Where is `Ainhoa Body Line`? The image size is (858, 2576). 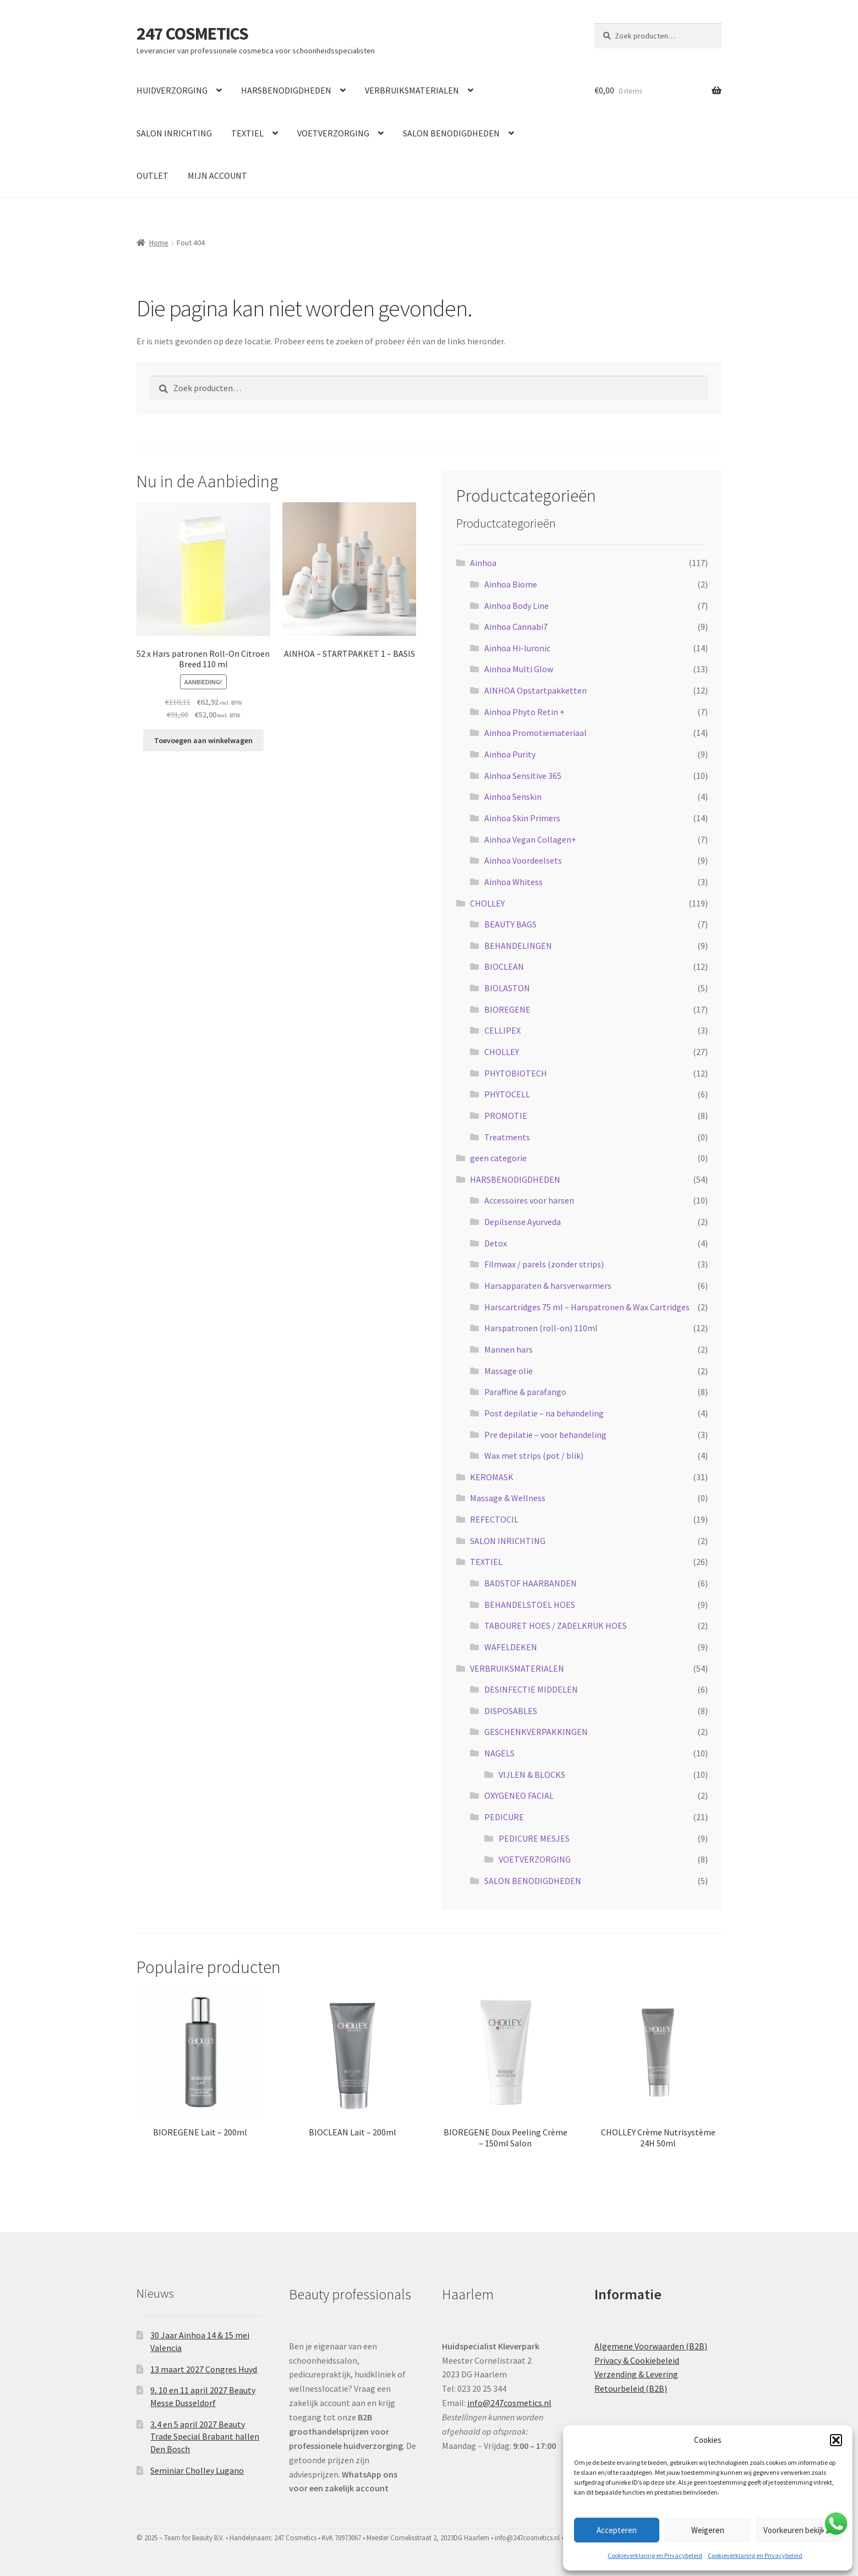
Ainhoa Body Line is located at coordinates (516, 605).